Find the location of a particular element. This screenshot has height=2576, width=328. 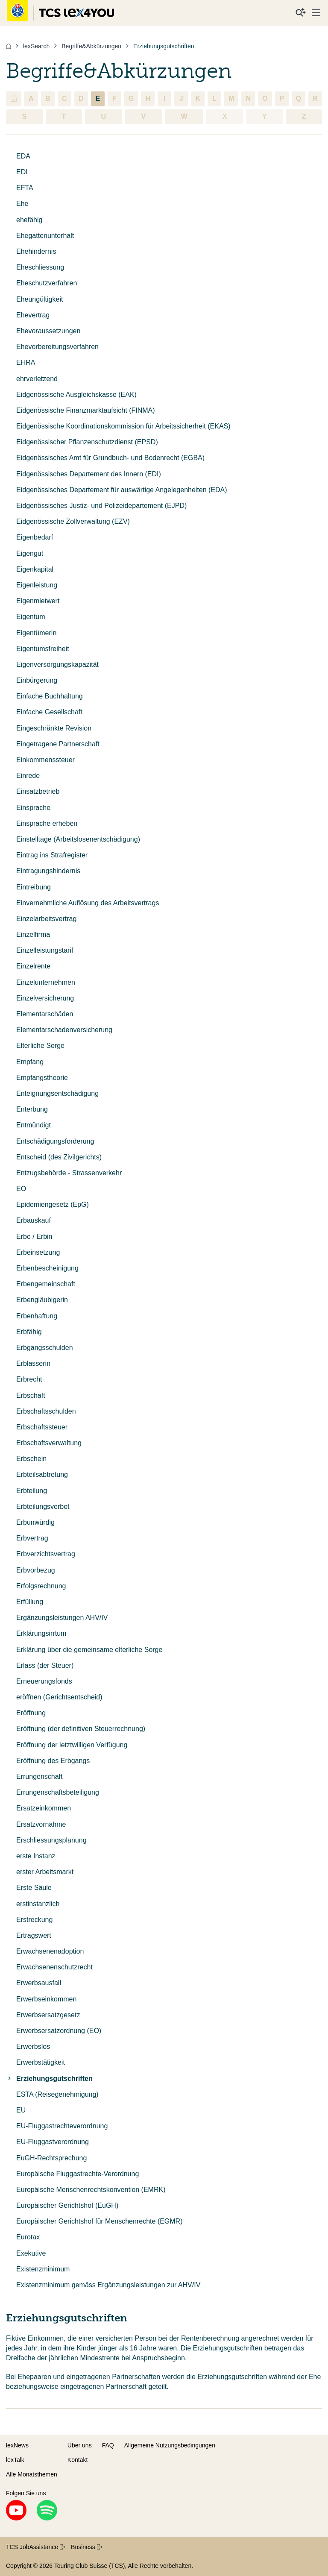

Einzelleistungstarif is located at coordinates (44, 950).